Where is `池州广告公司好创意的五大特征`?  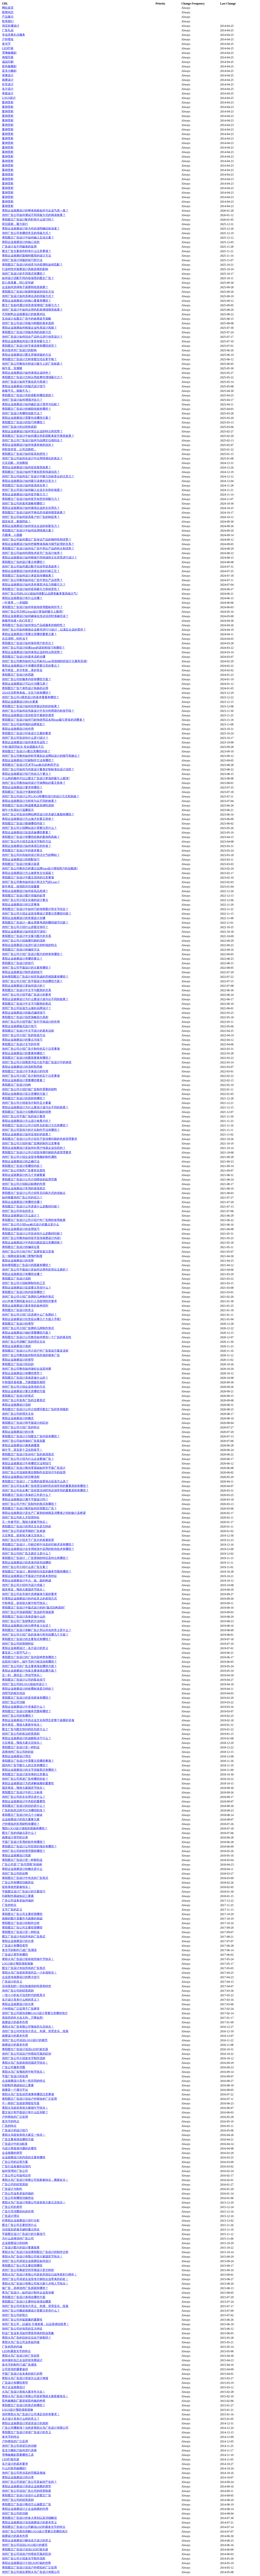 池州广告公司好创意的五大特征 is located at coordinates (22, 2328).